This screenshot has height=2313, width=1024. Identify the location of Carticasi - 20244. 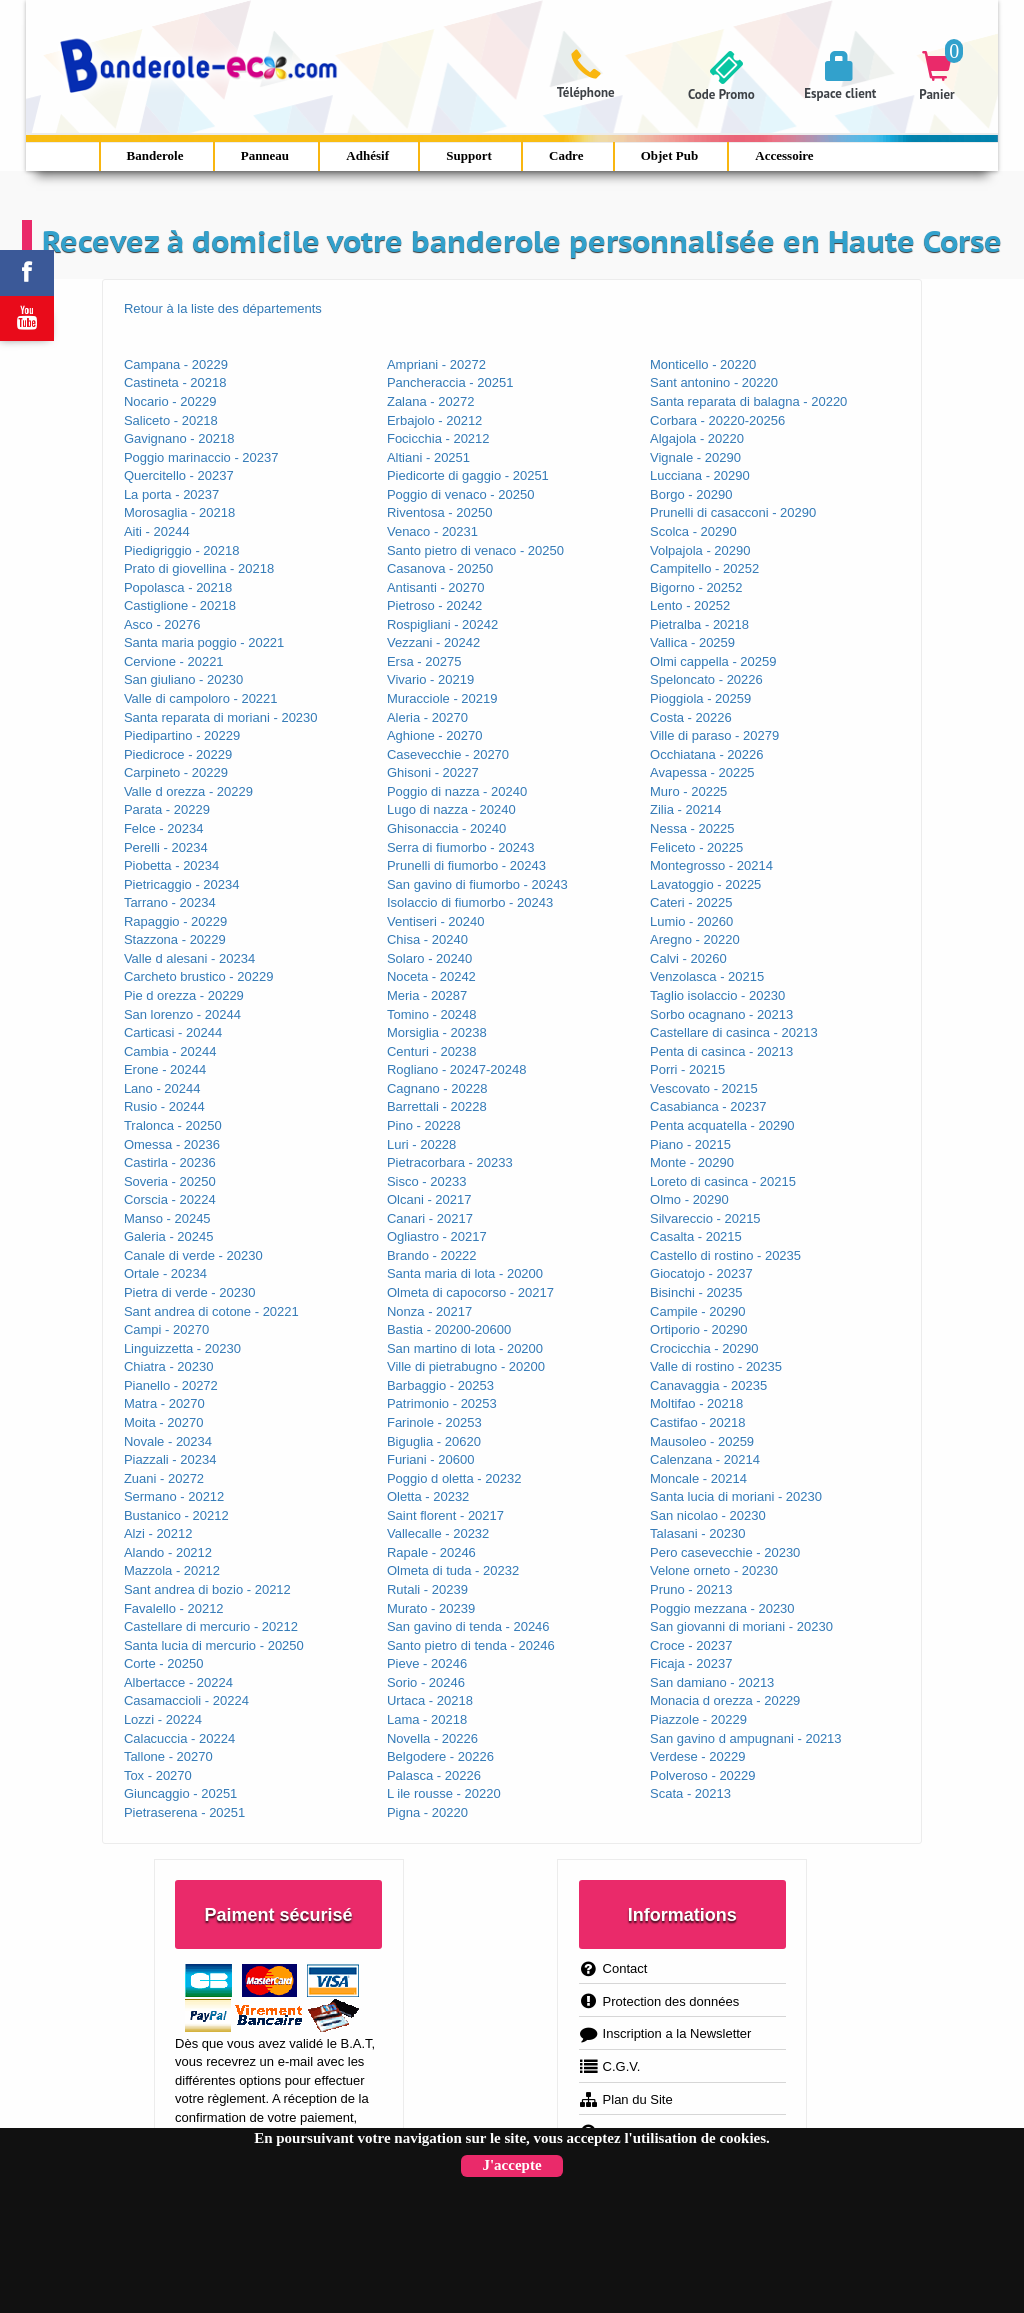
(173, 1032).